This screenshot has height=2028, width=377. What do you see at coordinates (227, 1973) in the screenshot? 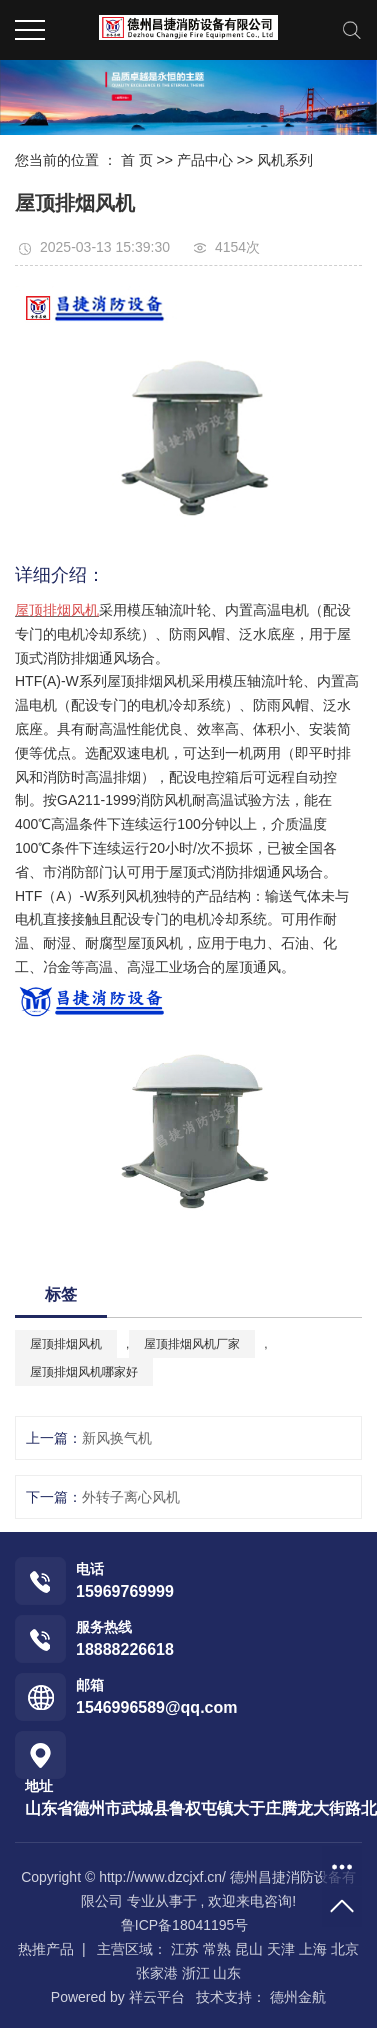
I see `山东` at bounding box center [227, 1973].